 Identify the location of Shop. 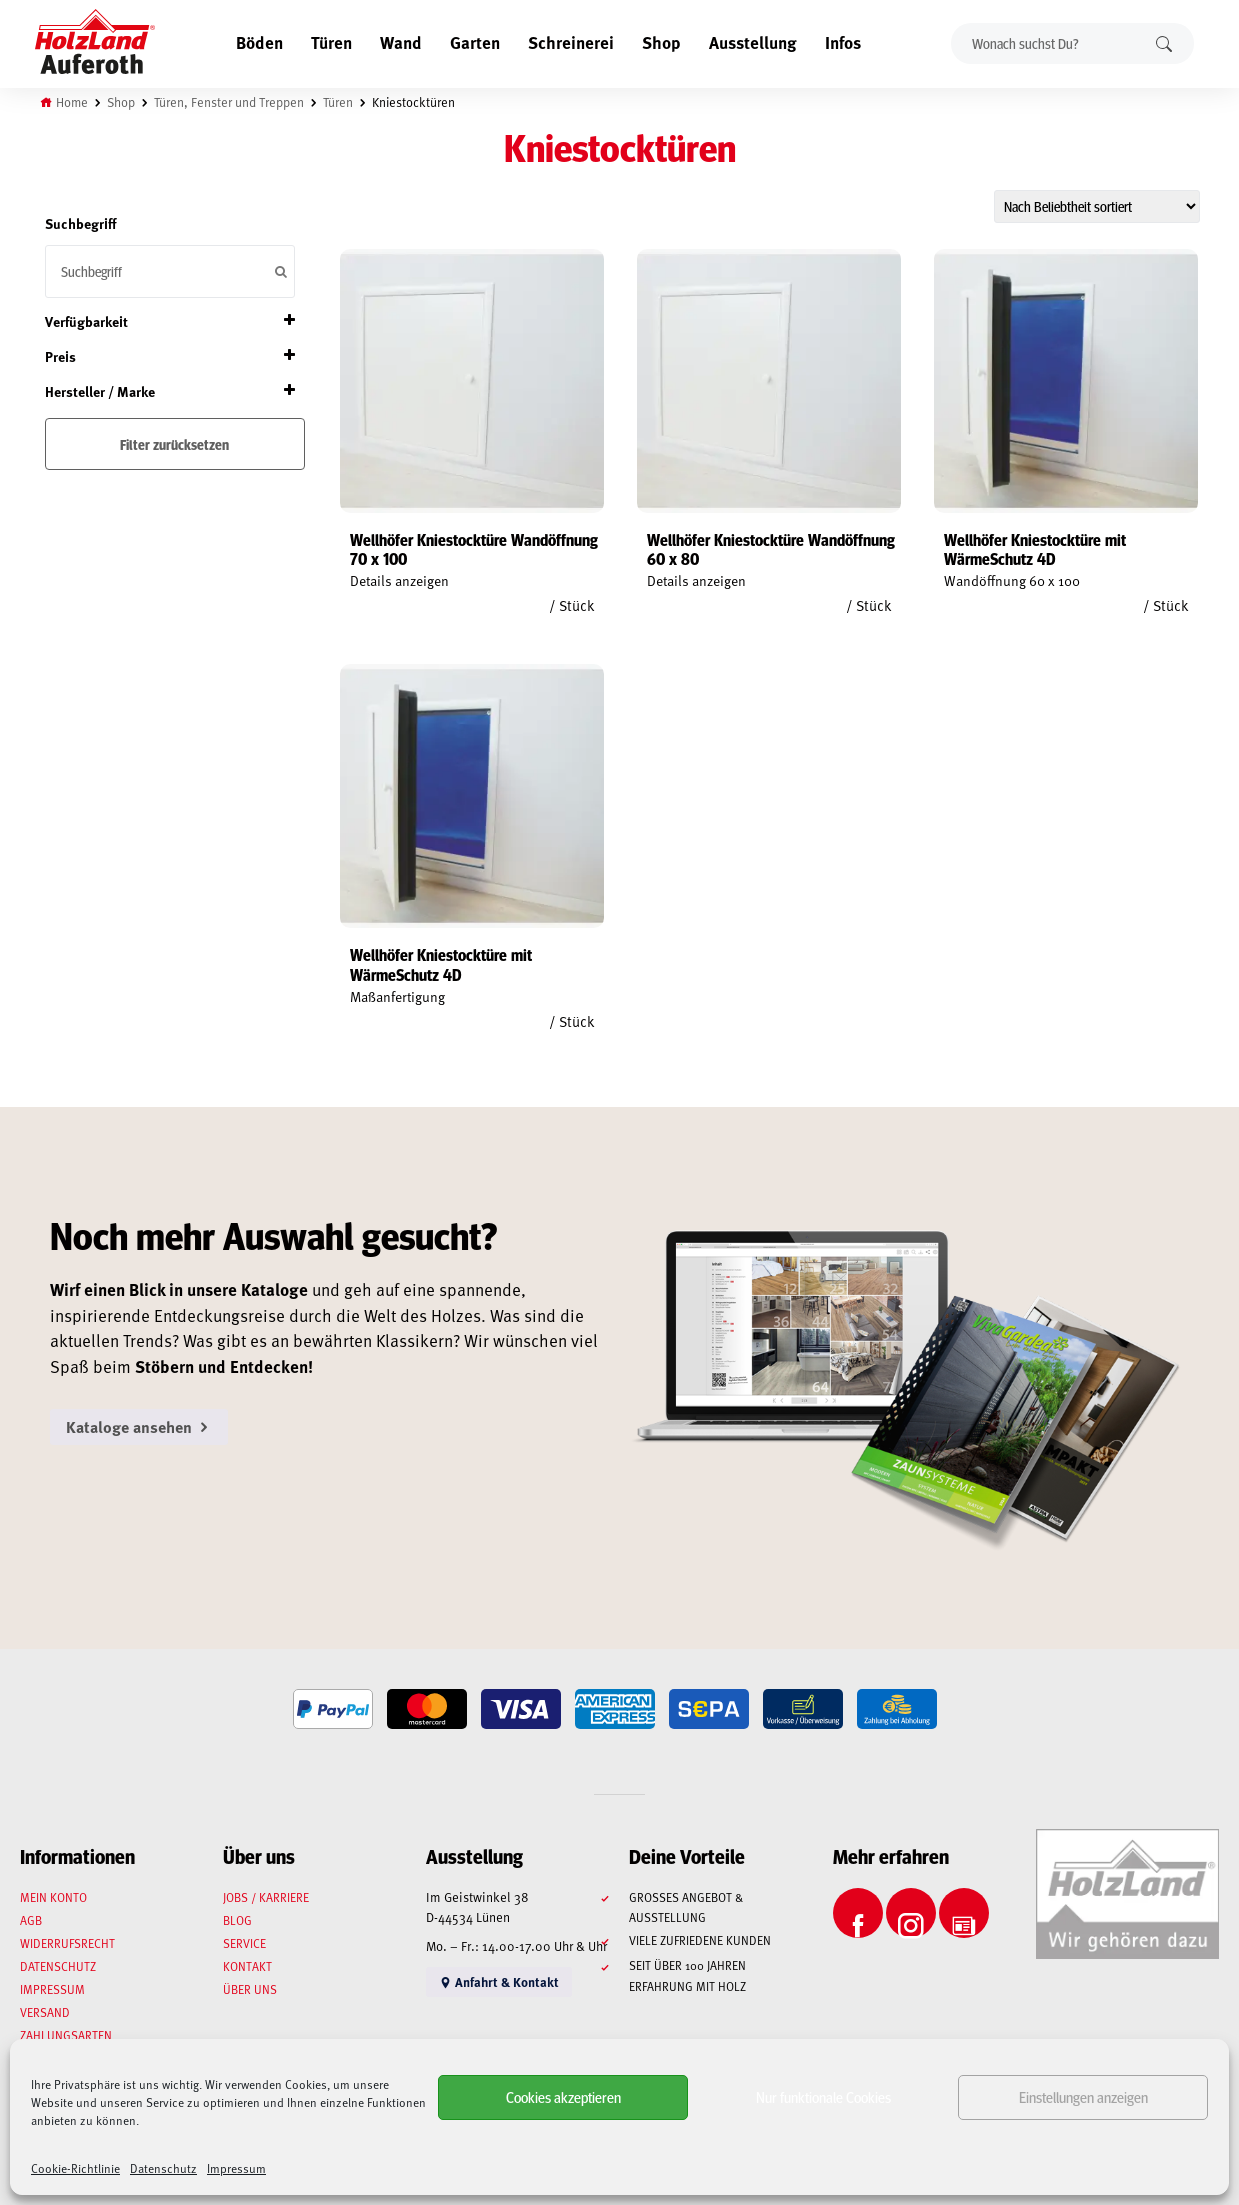
(661, 42).